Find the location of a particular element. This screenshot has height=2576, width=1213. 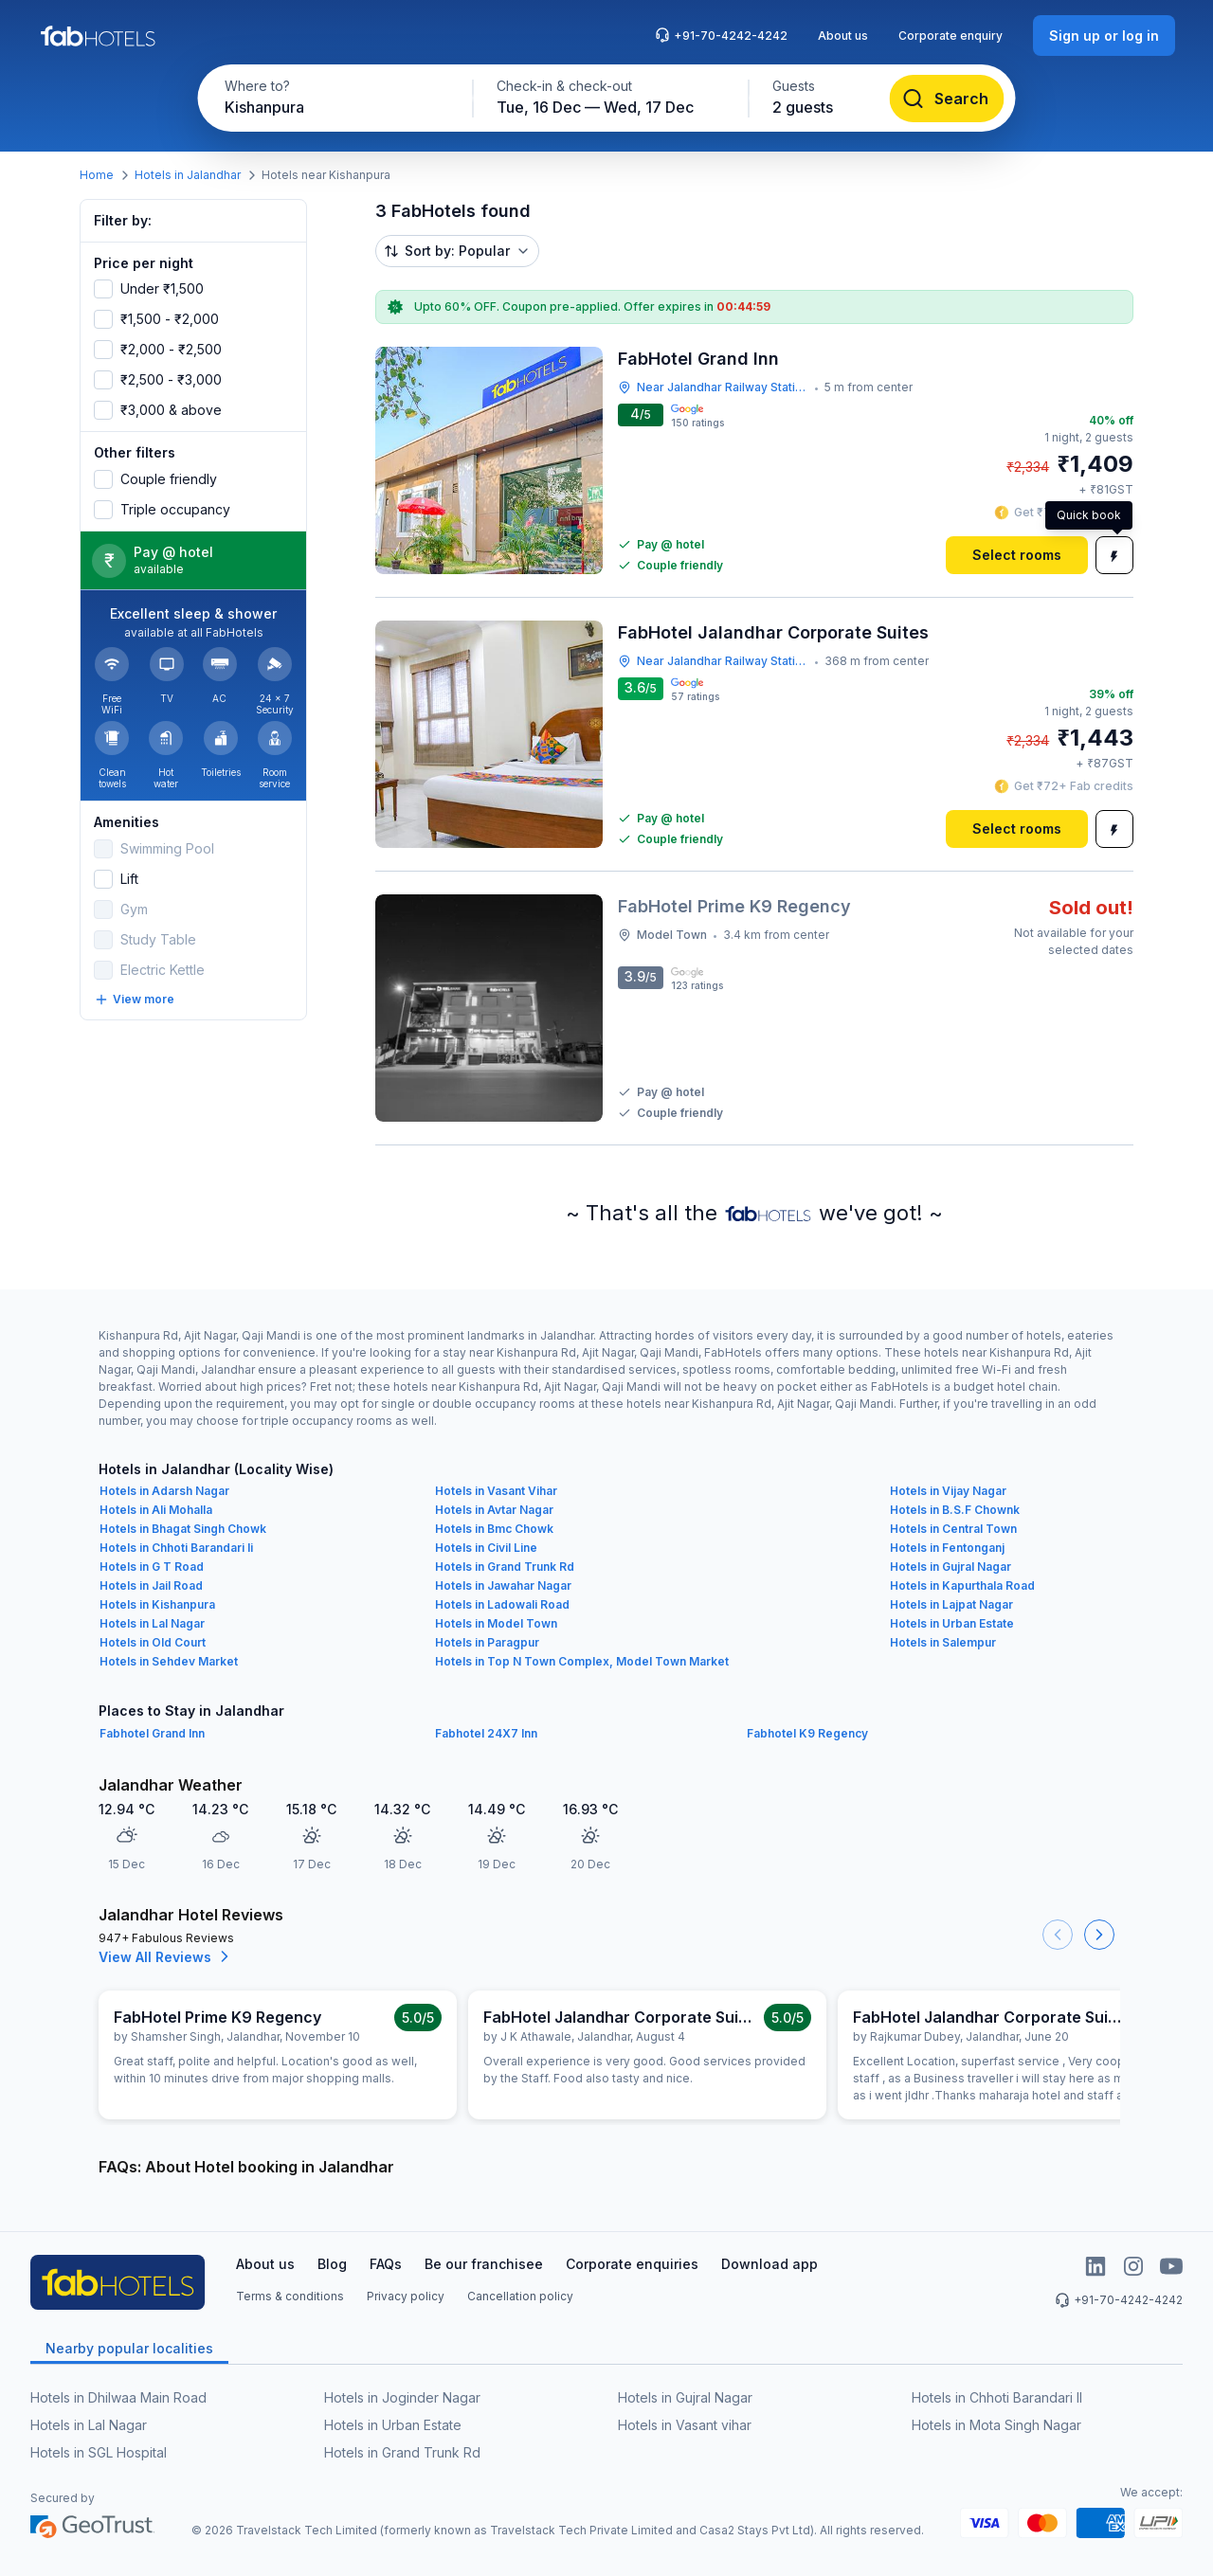

Hotels in Kishanpura is located at coordinates (157, 1604).